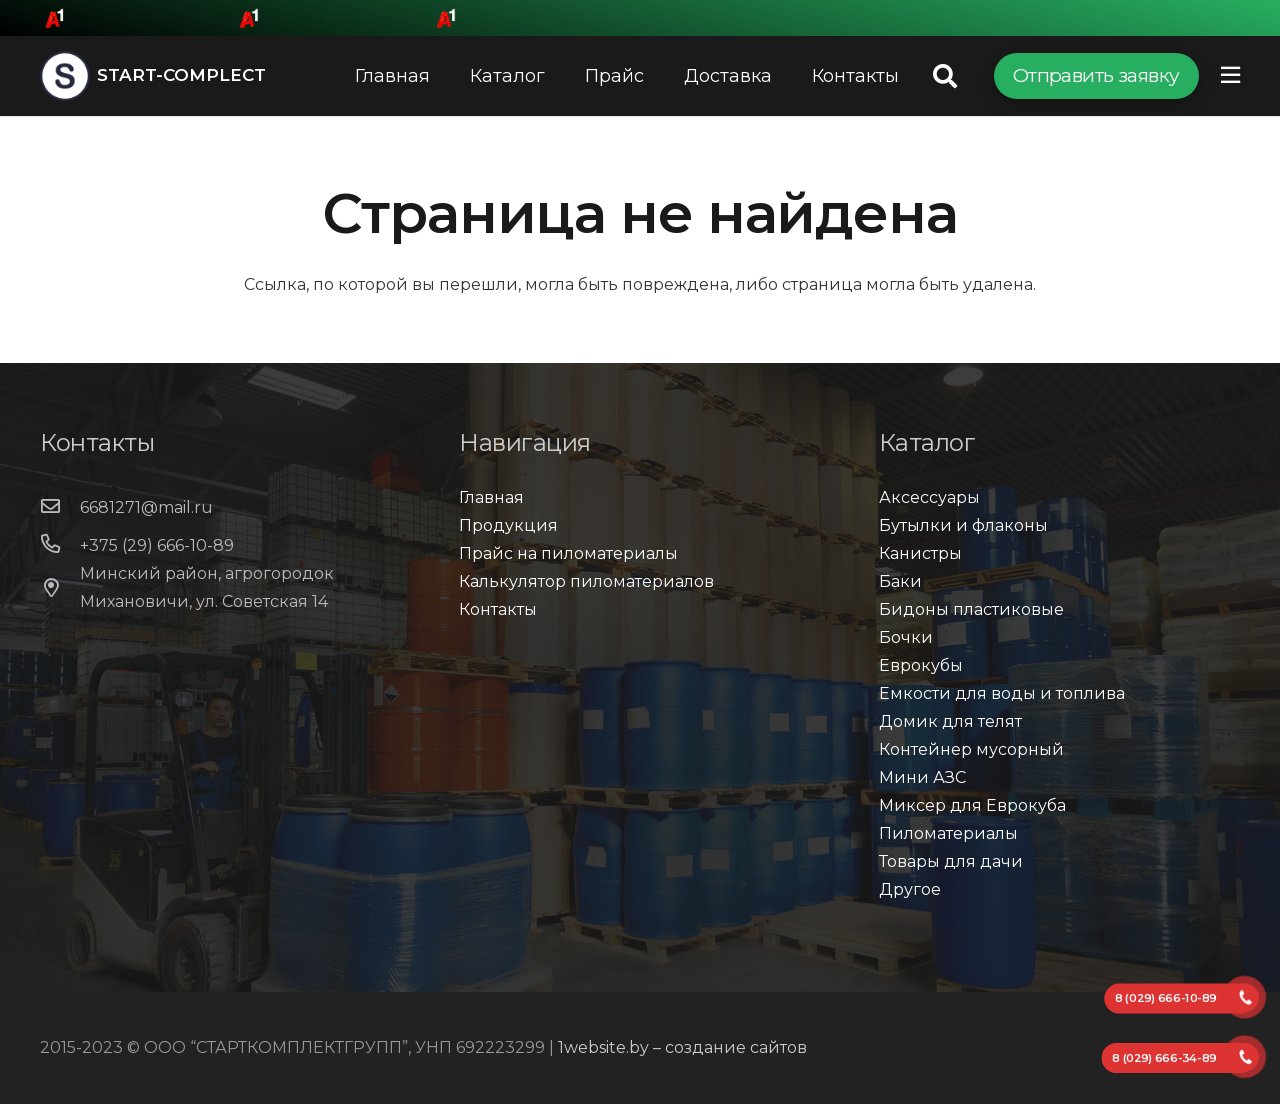  Describe the element at coordinates (568, 553) in the screenshot. I see `Прайс на пиломатериалы` at that location.